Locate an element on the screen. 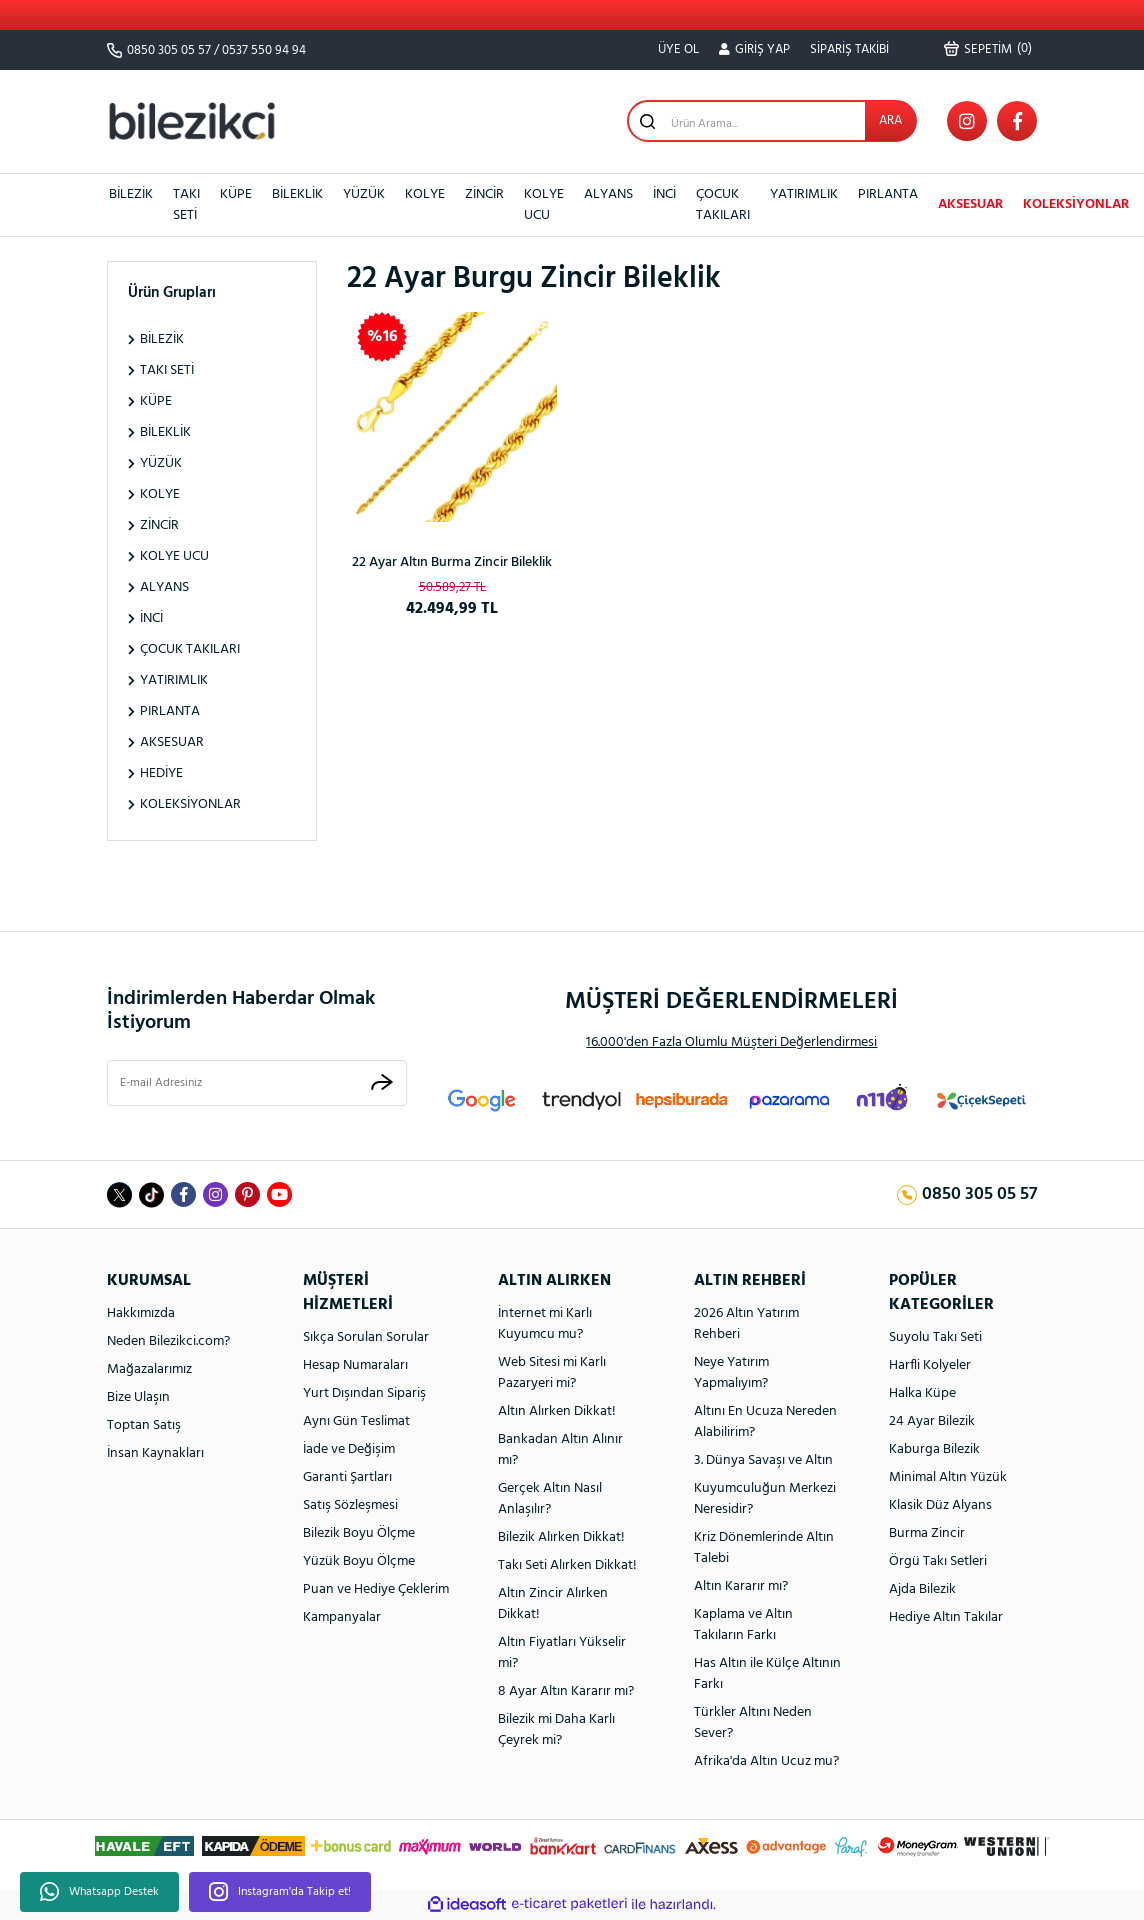  Bilezik Alırken Dikkat! is located at coordinates (561, 1537).